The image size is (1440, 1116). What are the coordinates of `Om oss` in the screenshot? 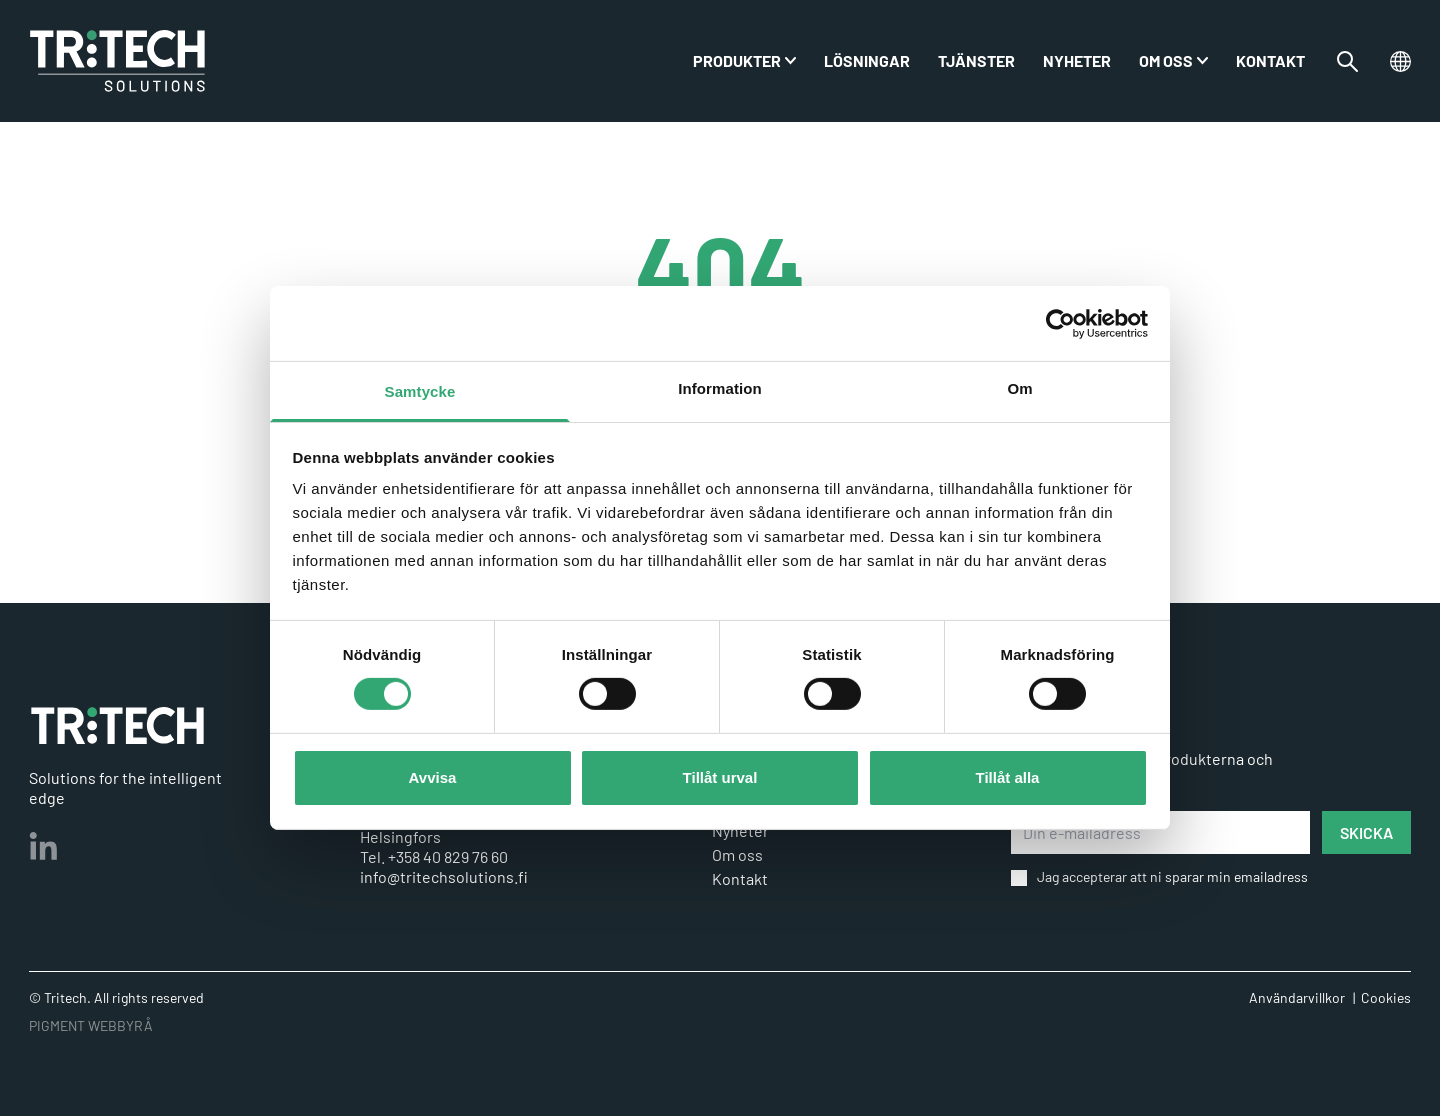 It's located at (1166, 60).